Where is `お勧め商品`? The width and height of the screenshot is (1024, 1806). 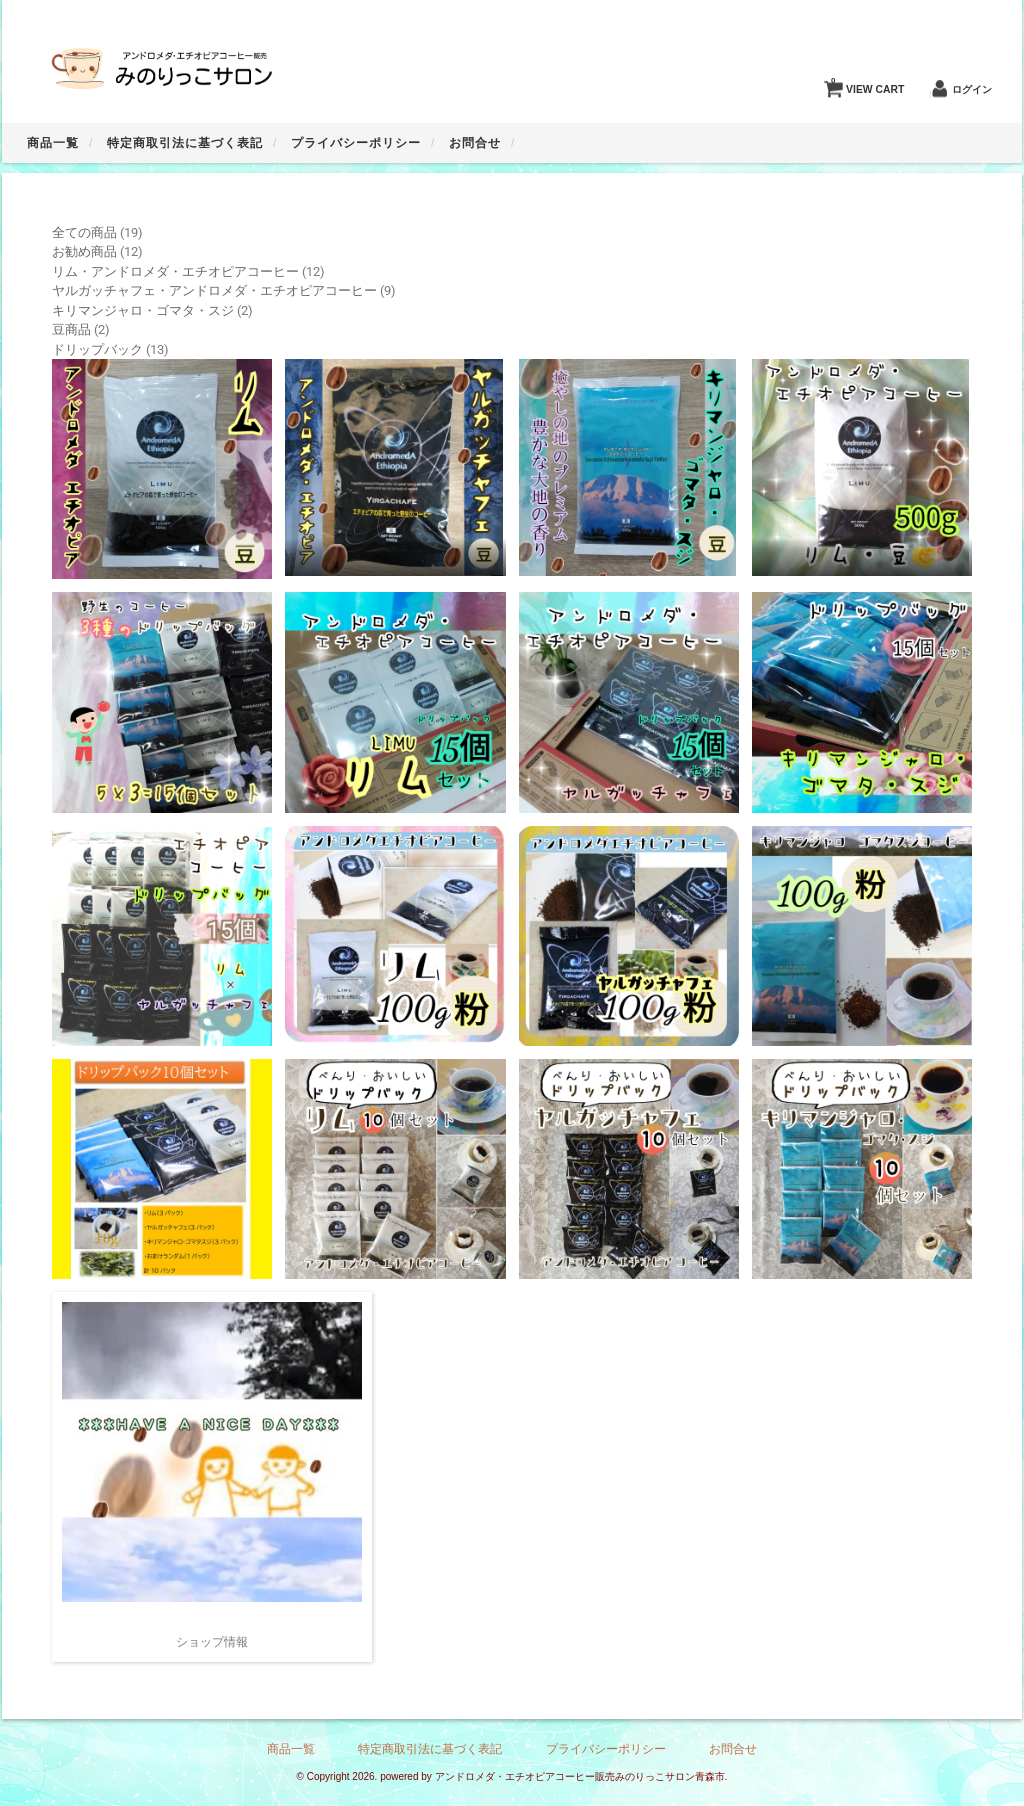
お勧め商品 is located at coordinates (84, 251).